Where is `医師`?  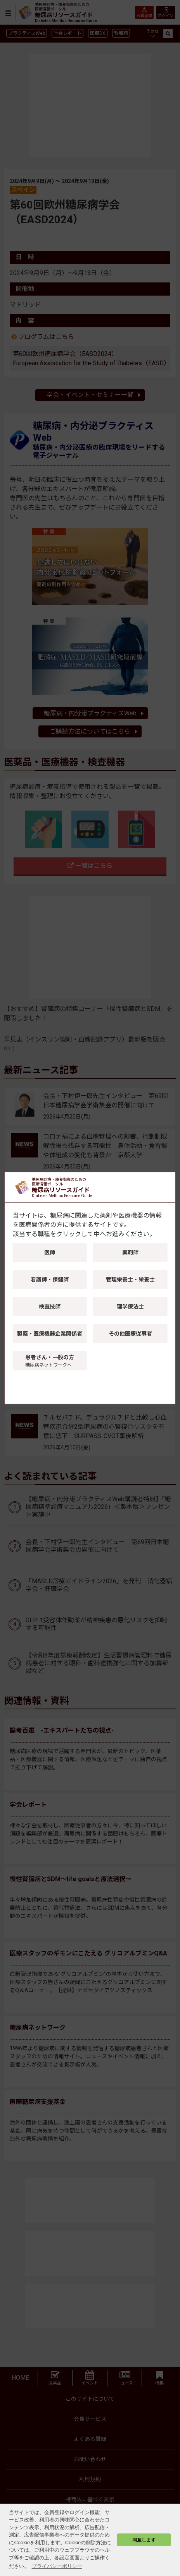 医師 is located at coordinates (49, 1252).